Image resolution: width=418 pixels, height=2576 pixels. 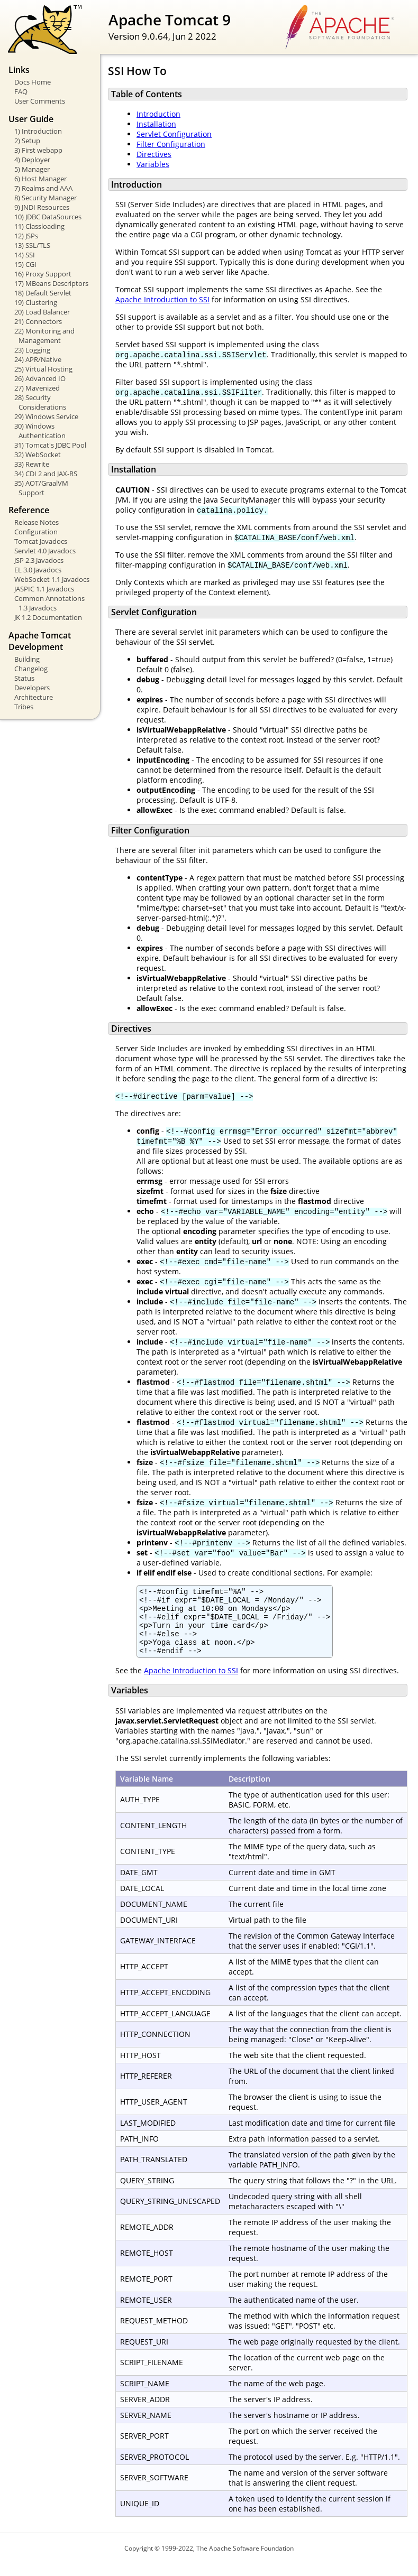 I want to click on Developers, so click(x=32, y=687).